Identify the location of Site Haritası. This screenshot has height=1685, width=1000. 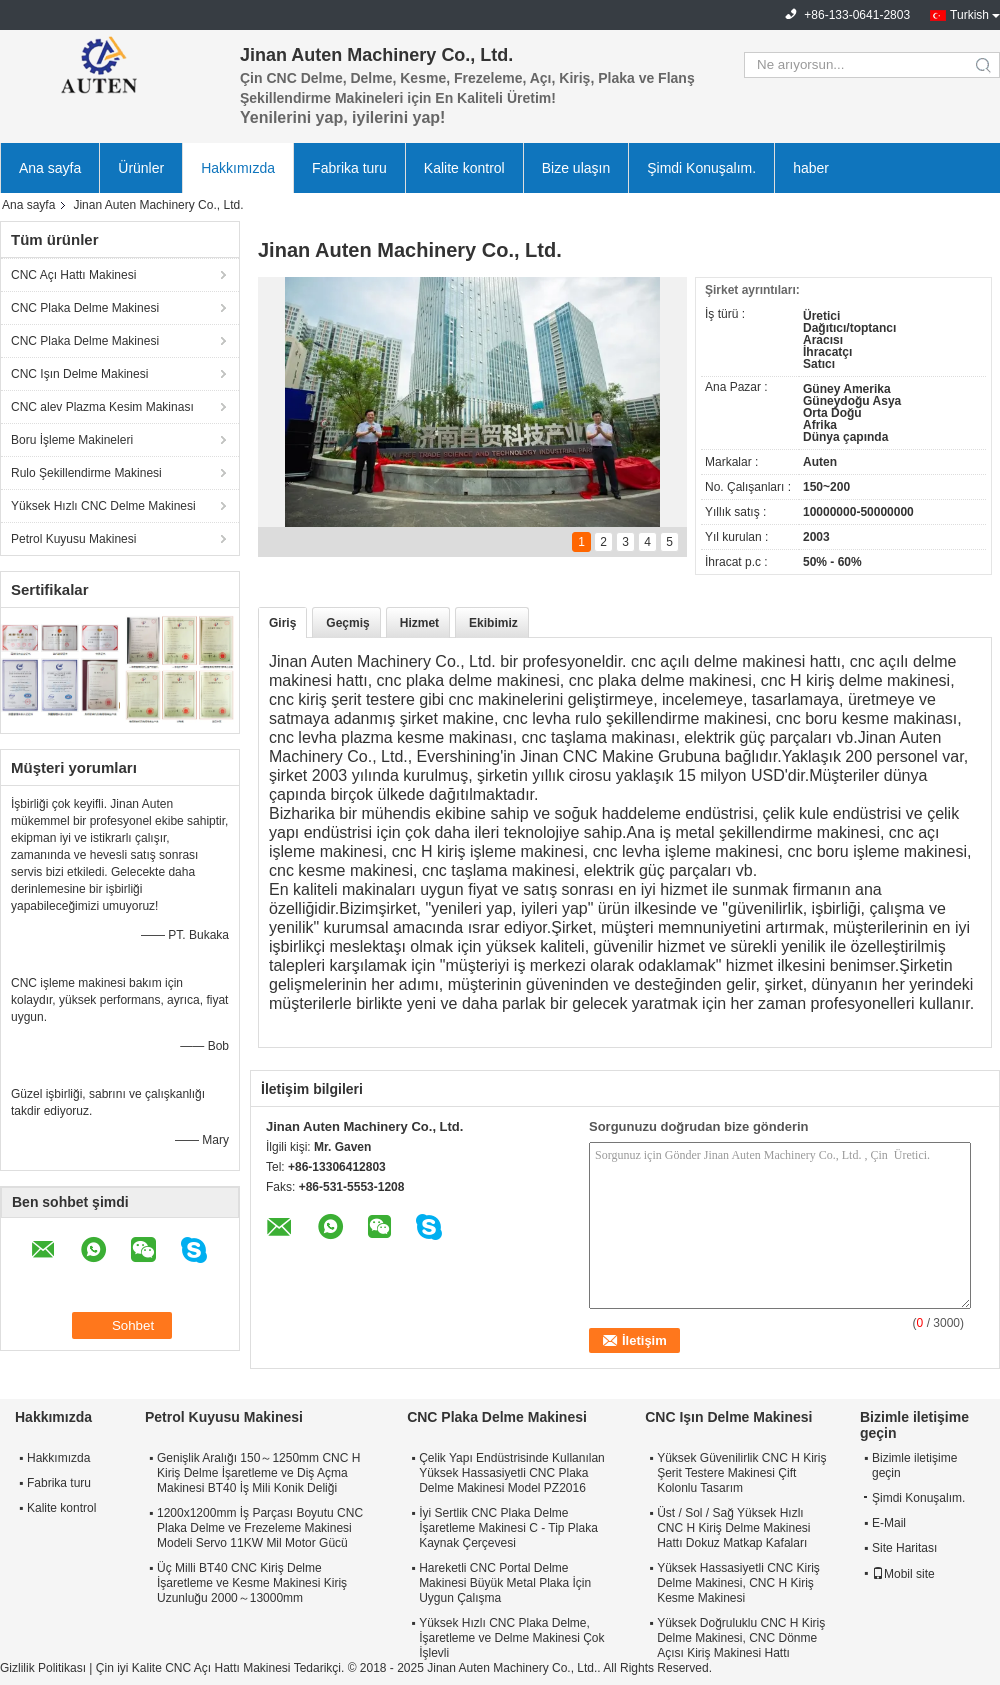
(904, 1548).